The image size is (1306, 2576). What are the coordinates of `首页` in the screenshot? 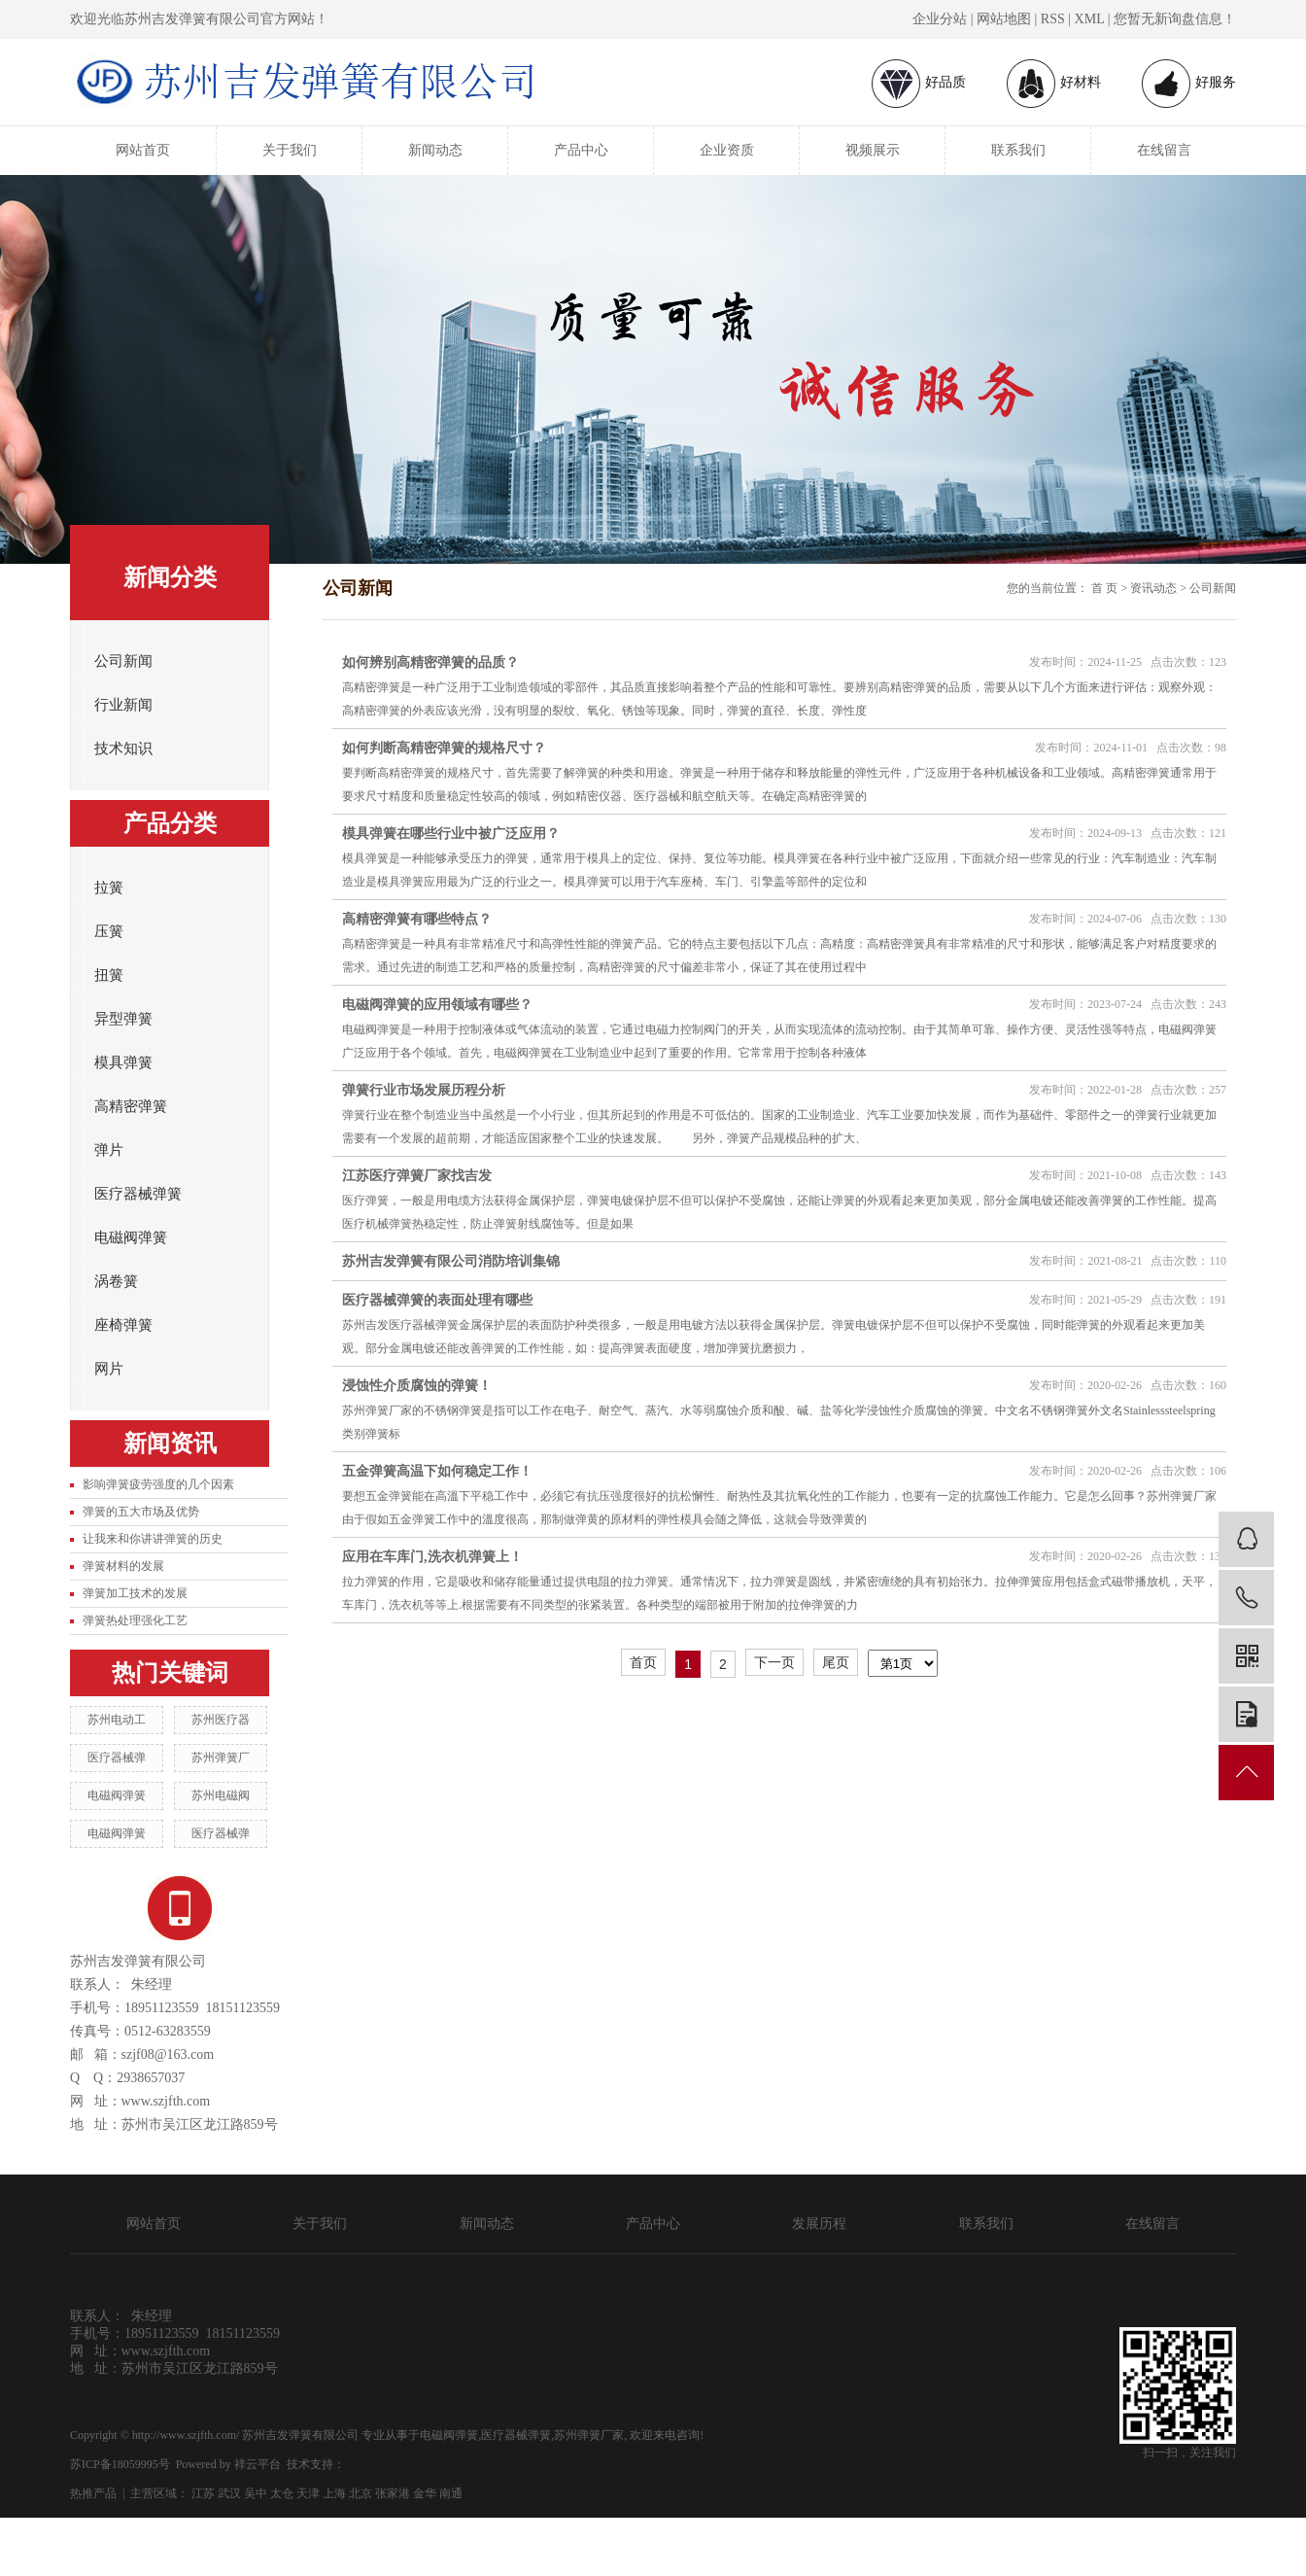 It's located at (643, 1662).